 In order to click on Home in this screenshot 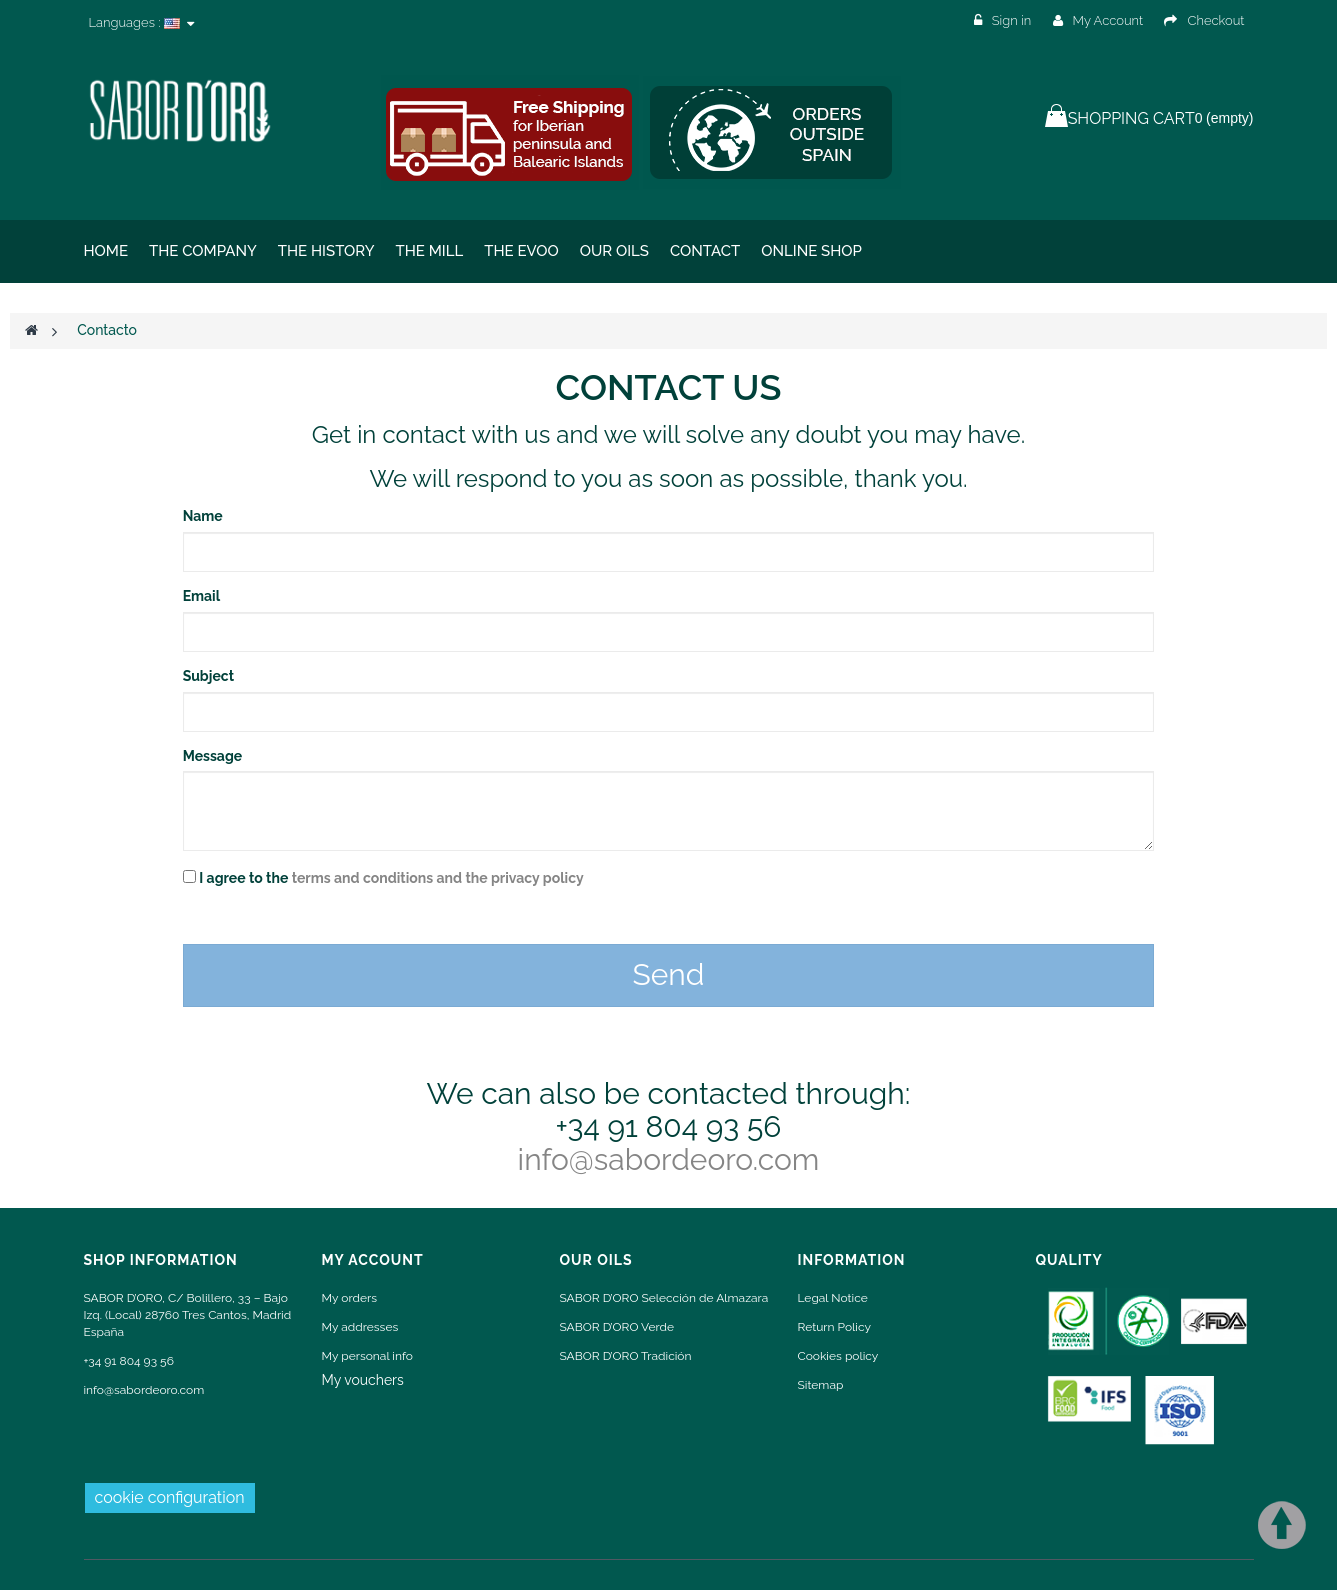, I will do `click(106, 251)`.